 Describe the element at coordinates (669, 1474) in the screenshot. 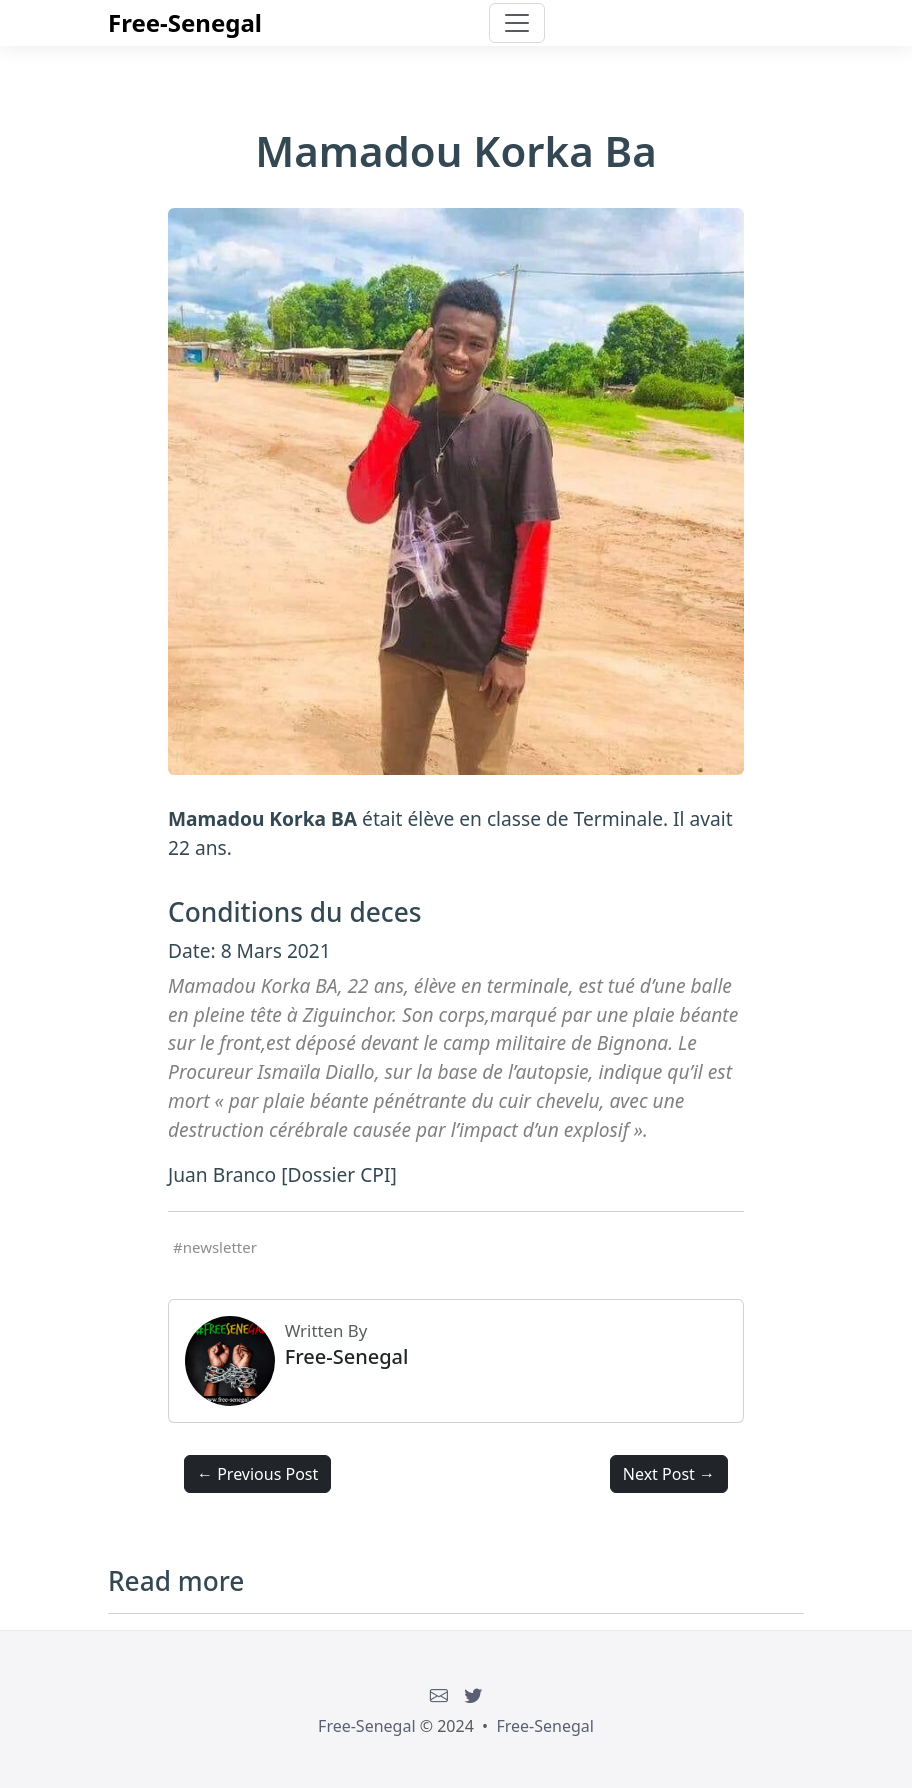

I see `Next Post → [button]` at that location.